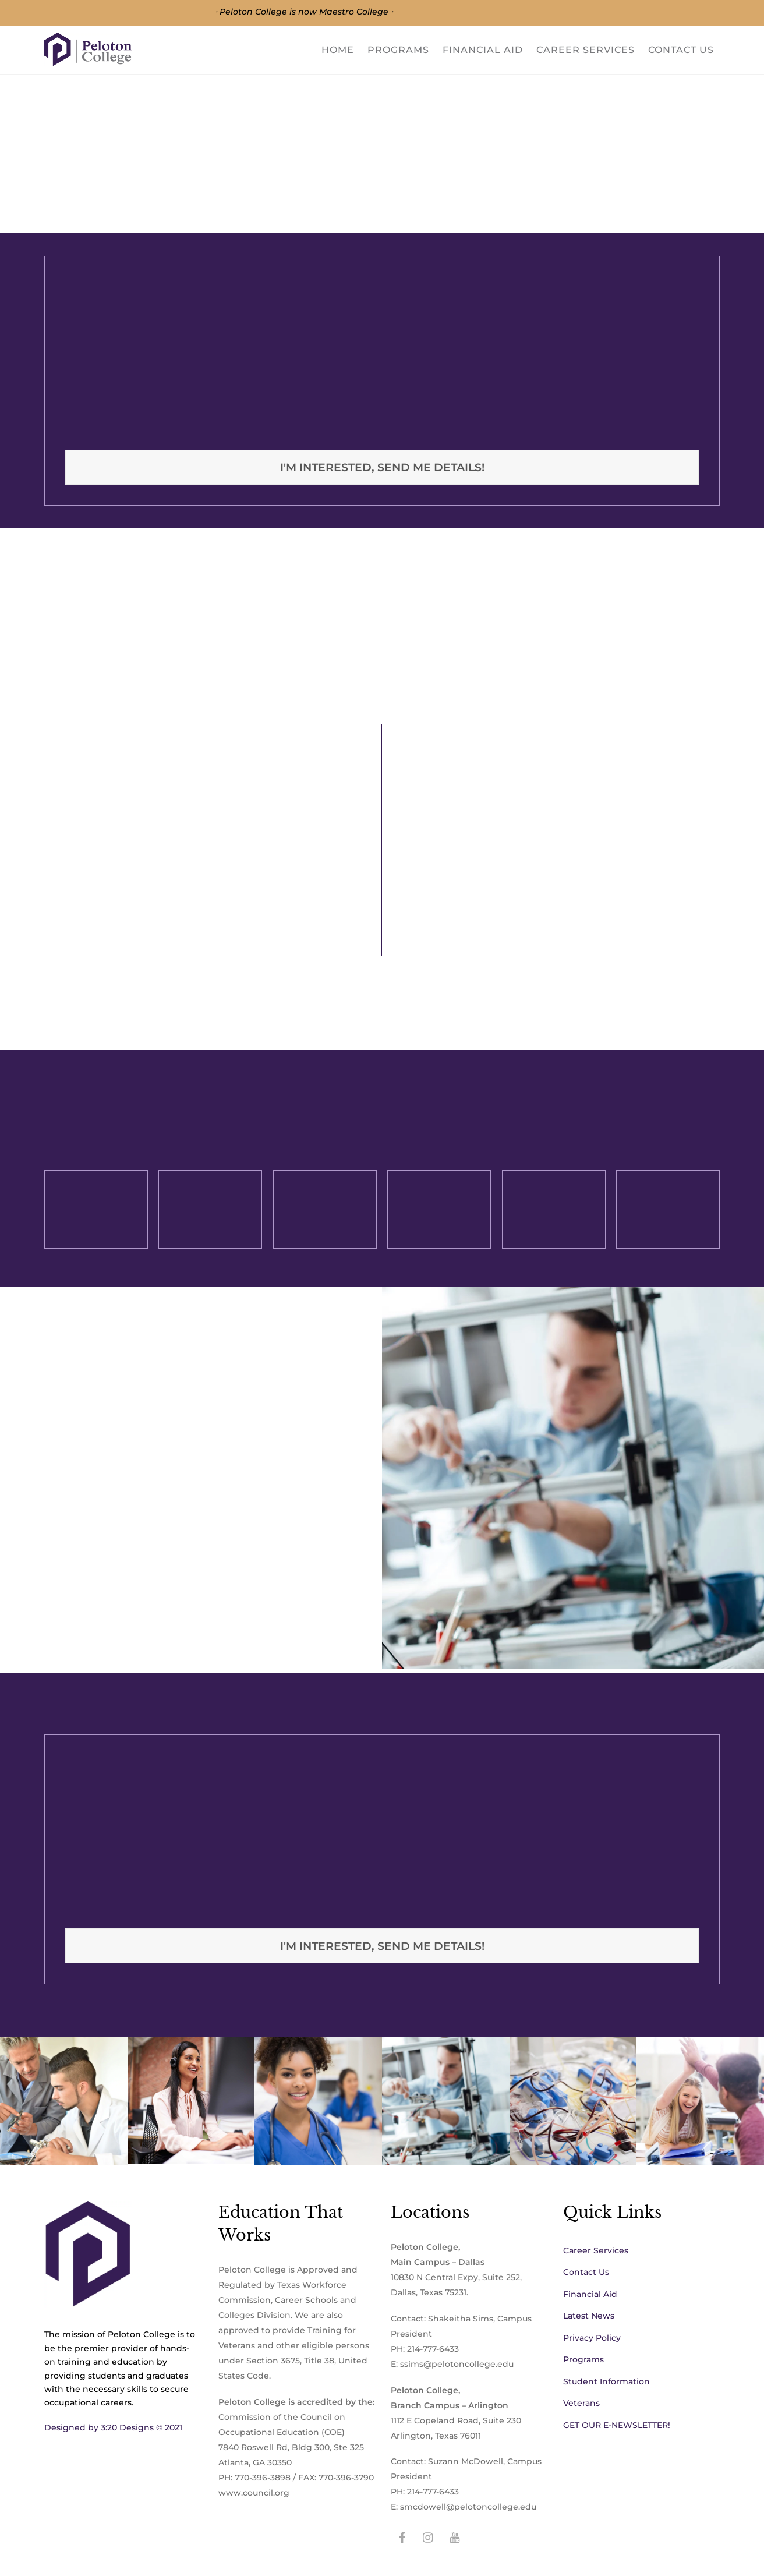 The image size is (764, 2576). I want to click on Latest News, so click(588, 2315).